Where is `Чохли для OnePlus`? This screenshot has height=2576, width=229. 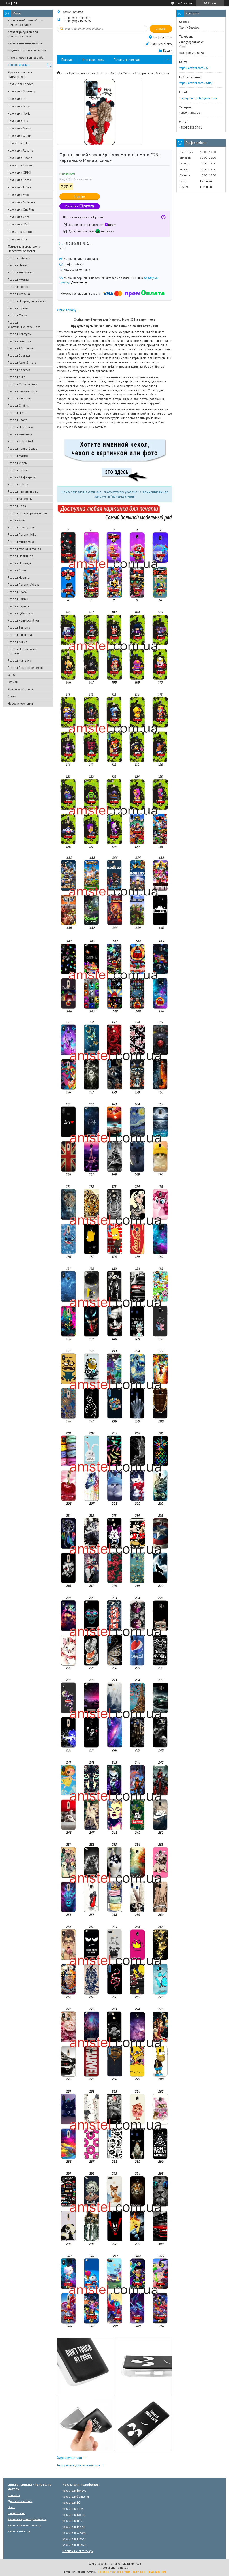
Чохли для OnePlus is located at coordinates (21, 209).